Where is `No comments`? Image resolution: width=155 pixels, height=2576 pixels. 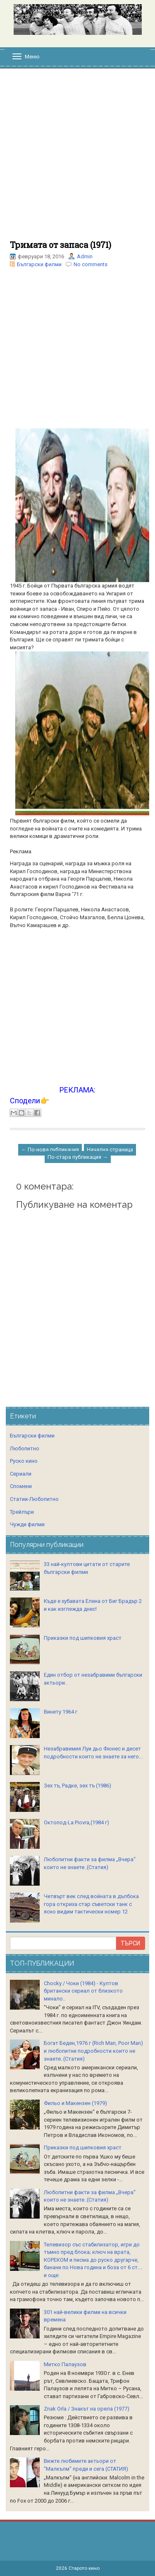 No comments is located at coordinates (90, 264).